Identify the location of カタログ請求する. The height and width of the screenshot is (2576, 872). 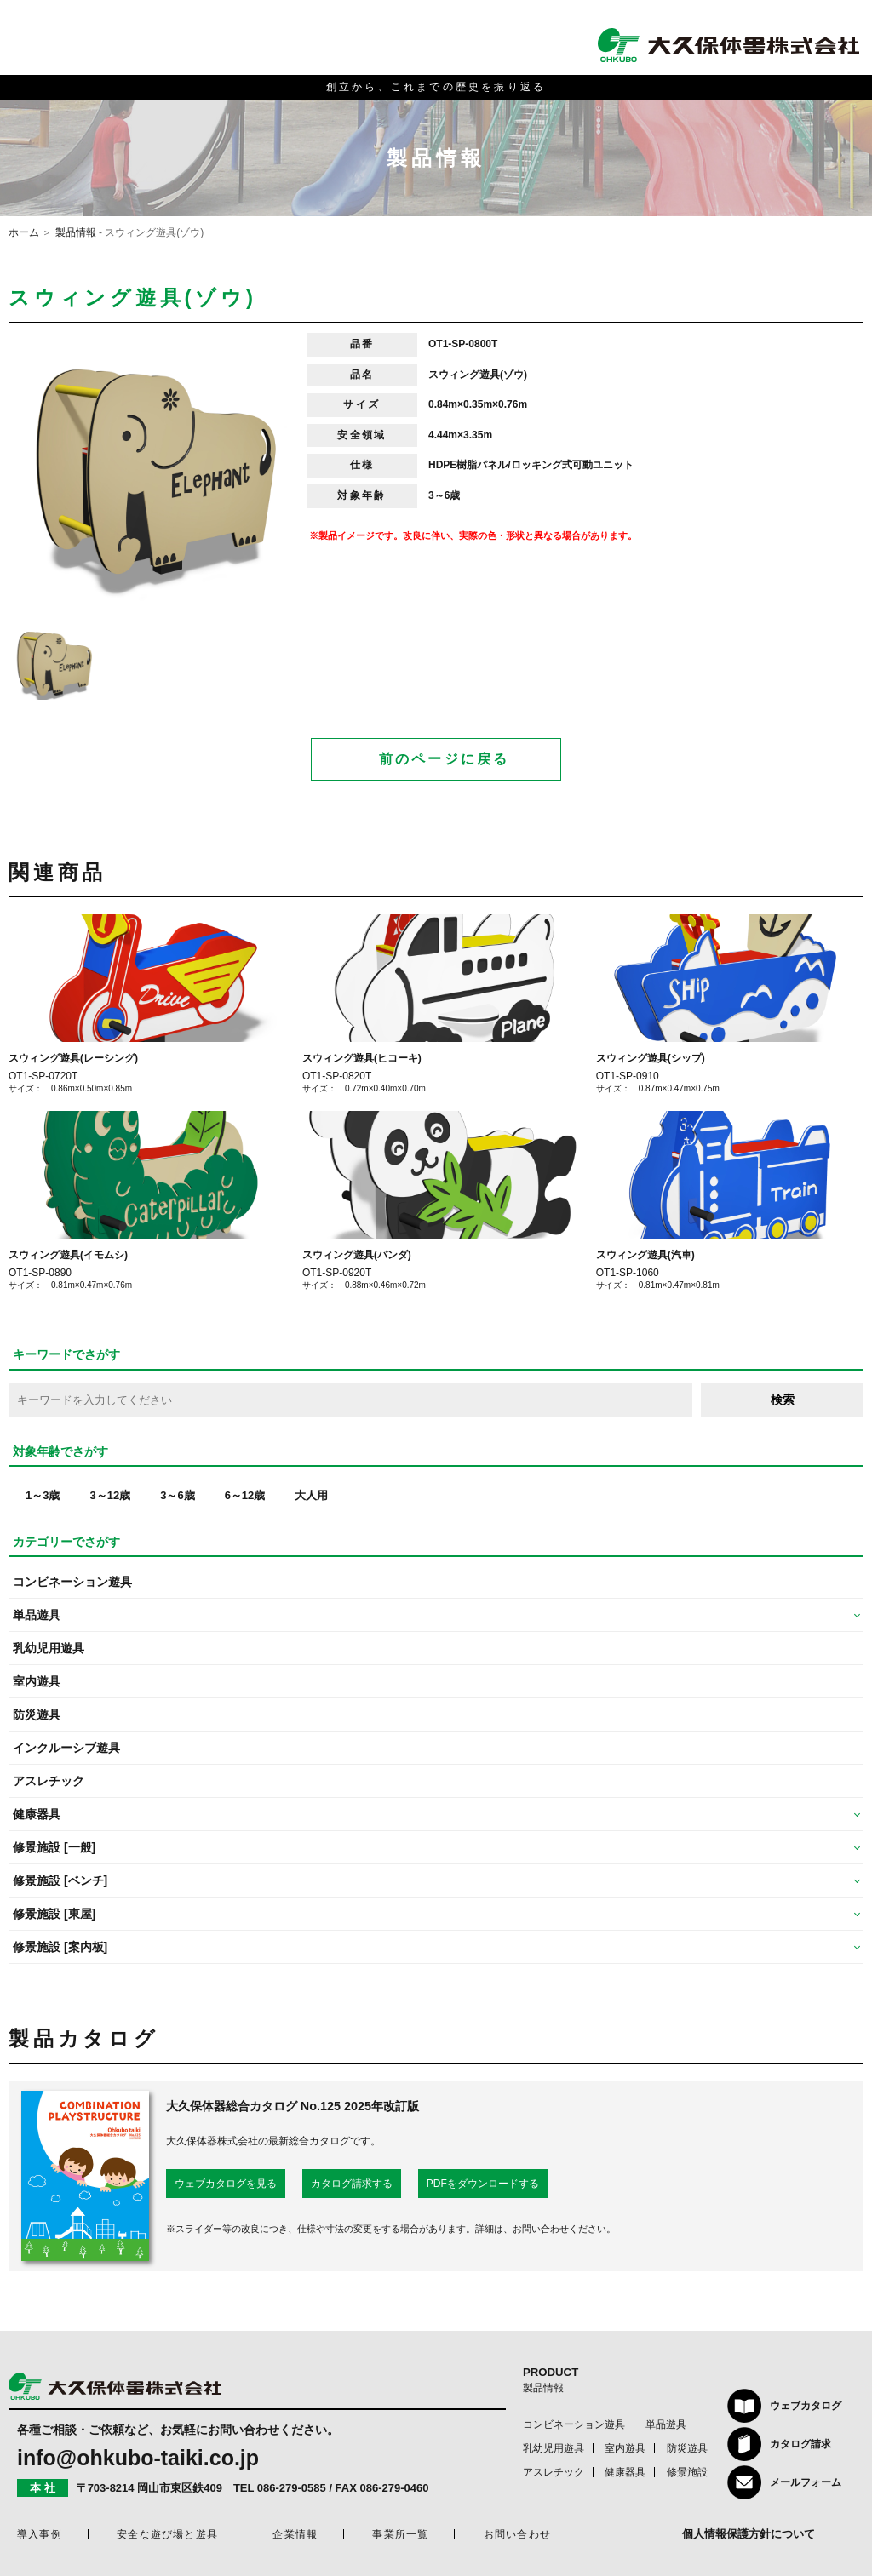
(352, 2184).